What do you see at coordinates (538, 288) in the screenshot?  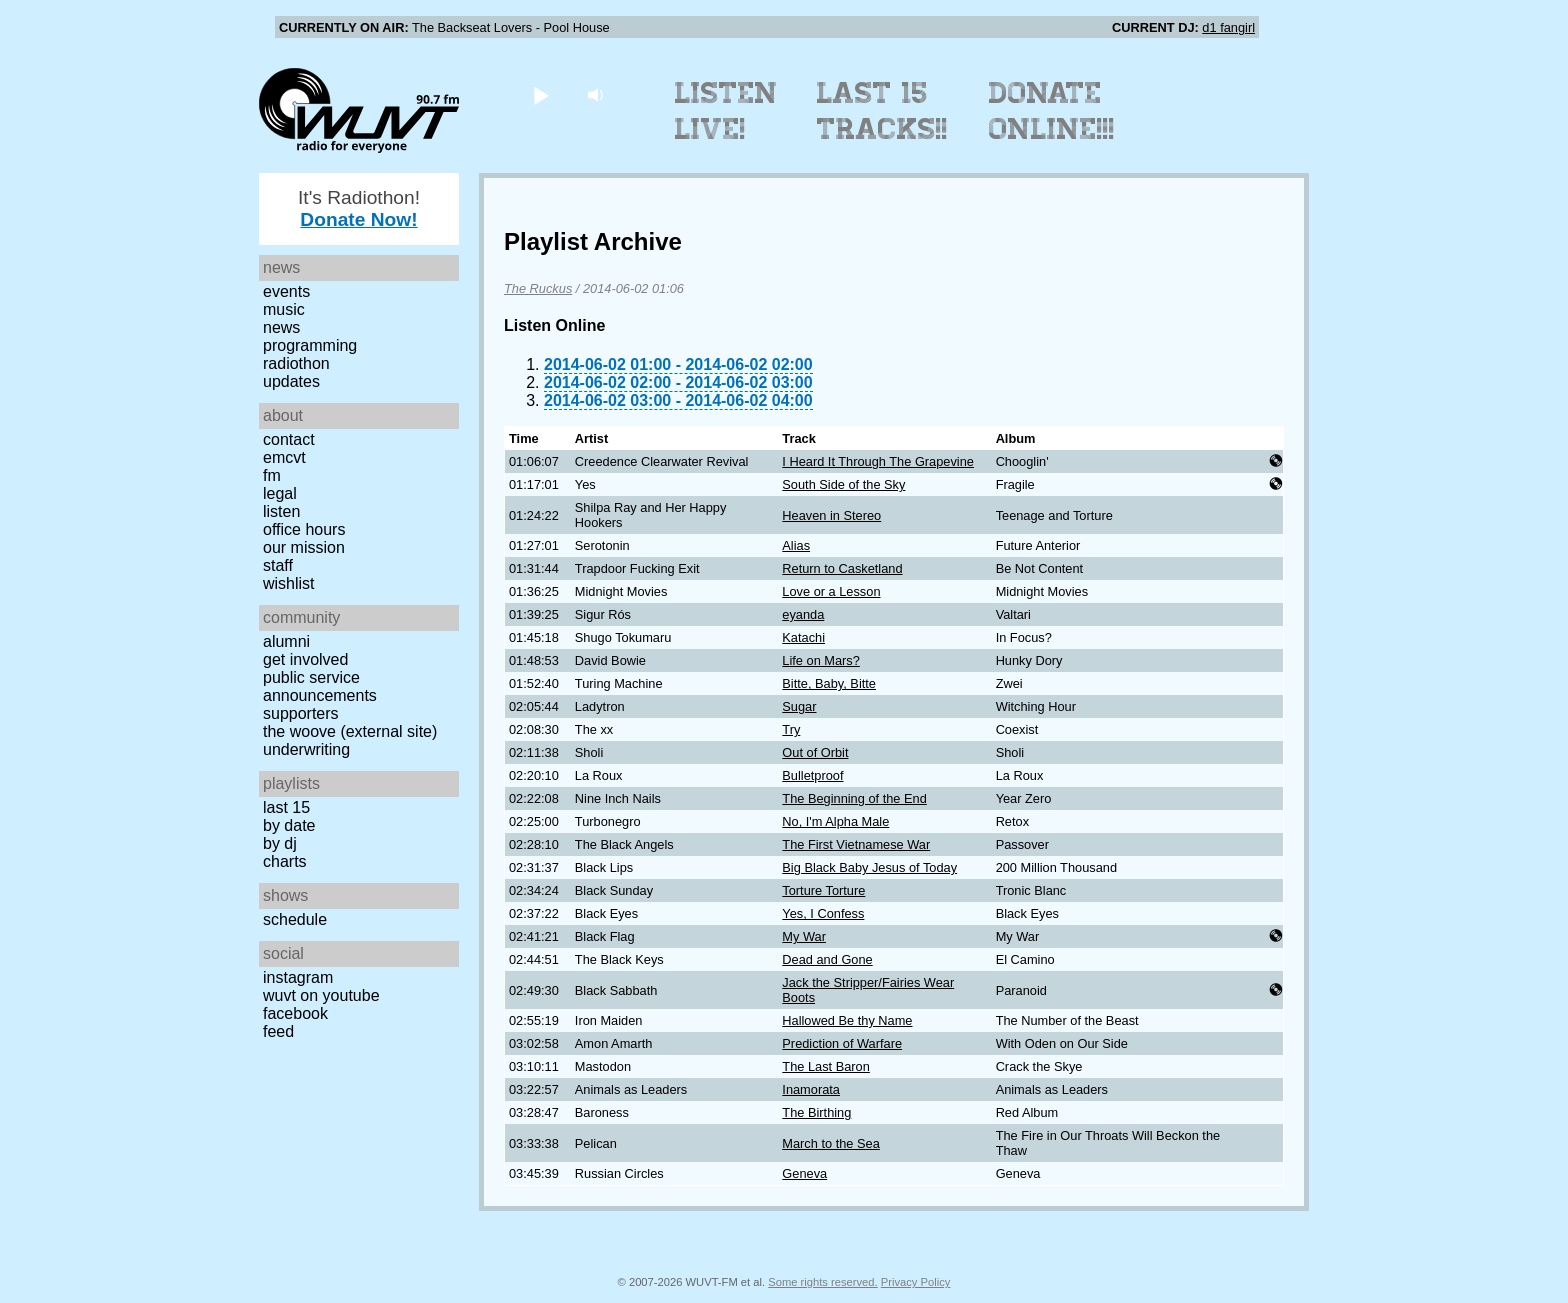 I see `The Ruckus` at bounding box center [538, 288].